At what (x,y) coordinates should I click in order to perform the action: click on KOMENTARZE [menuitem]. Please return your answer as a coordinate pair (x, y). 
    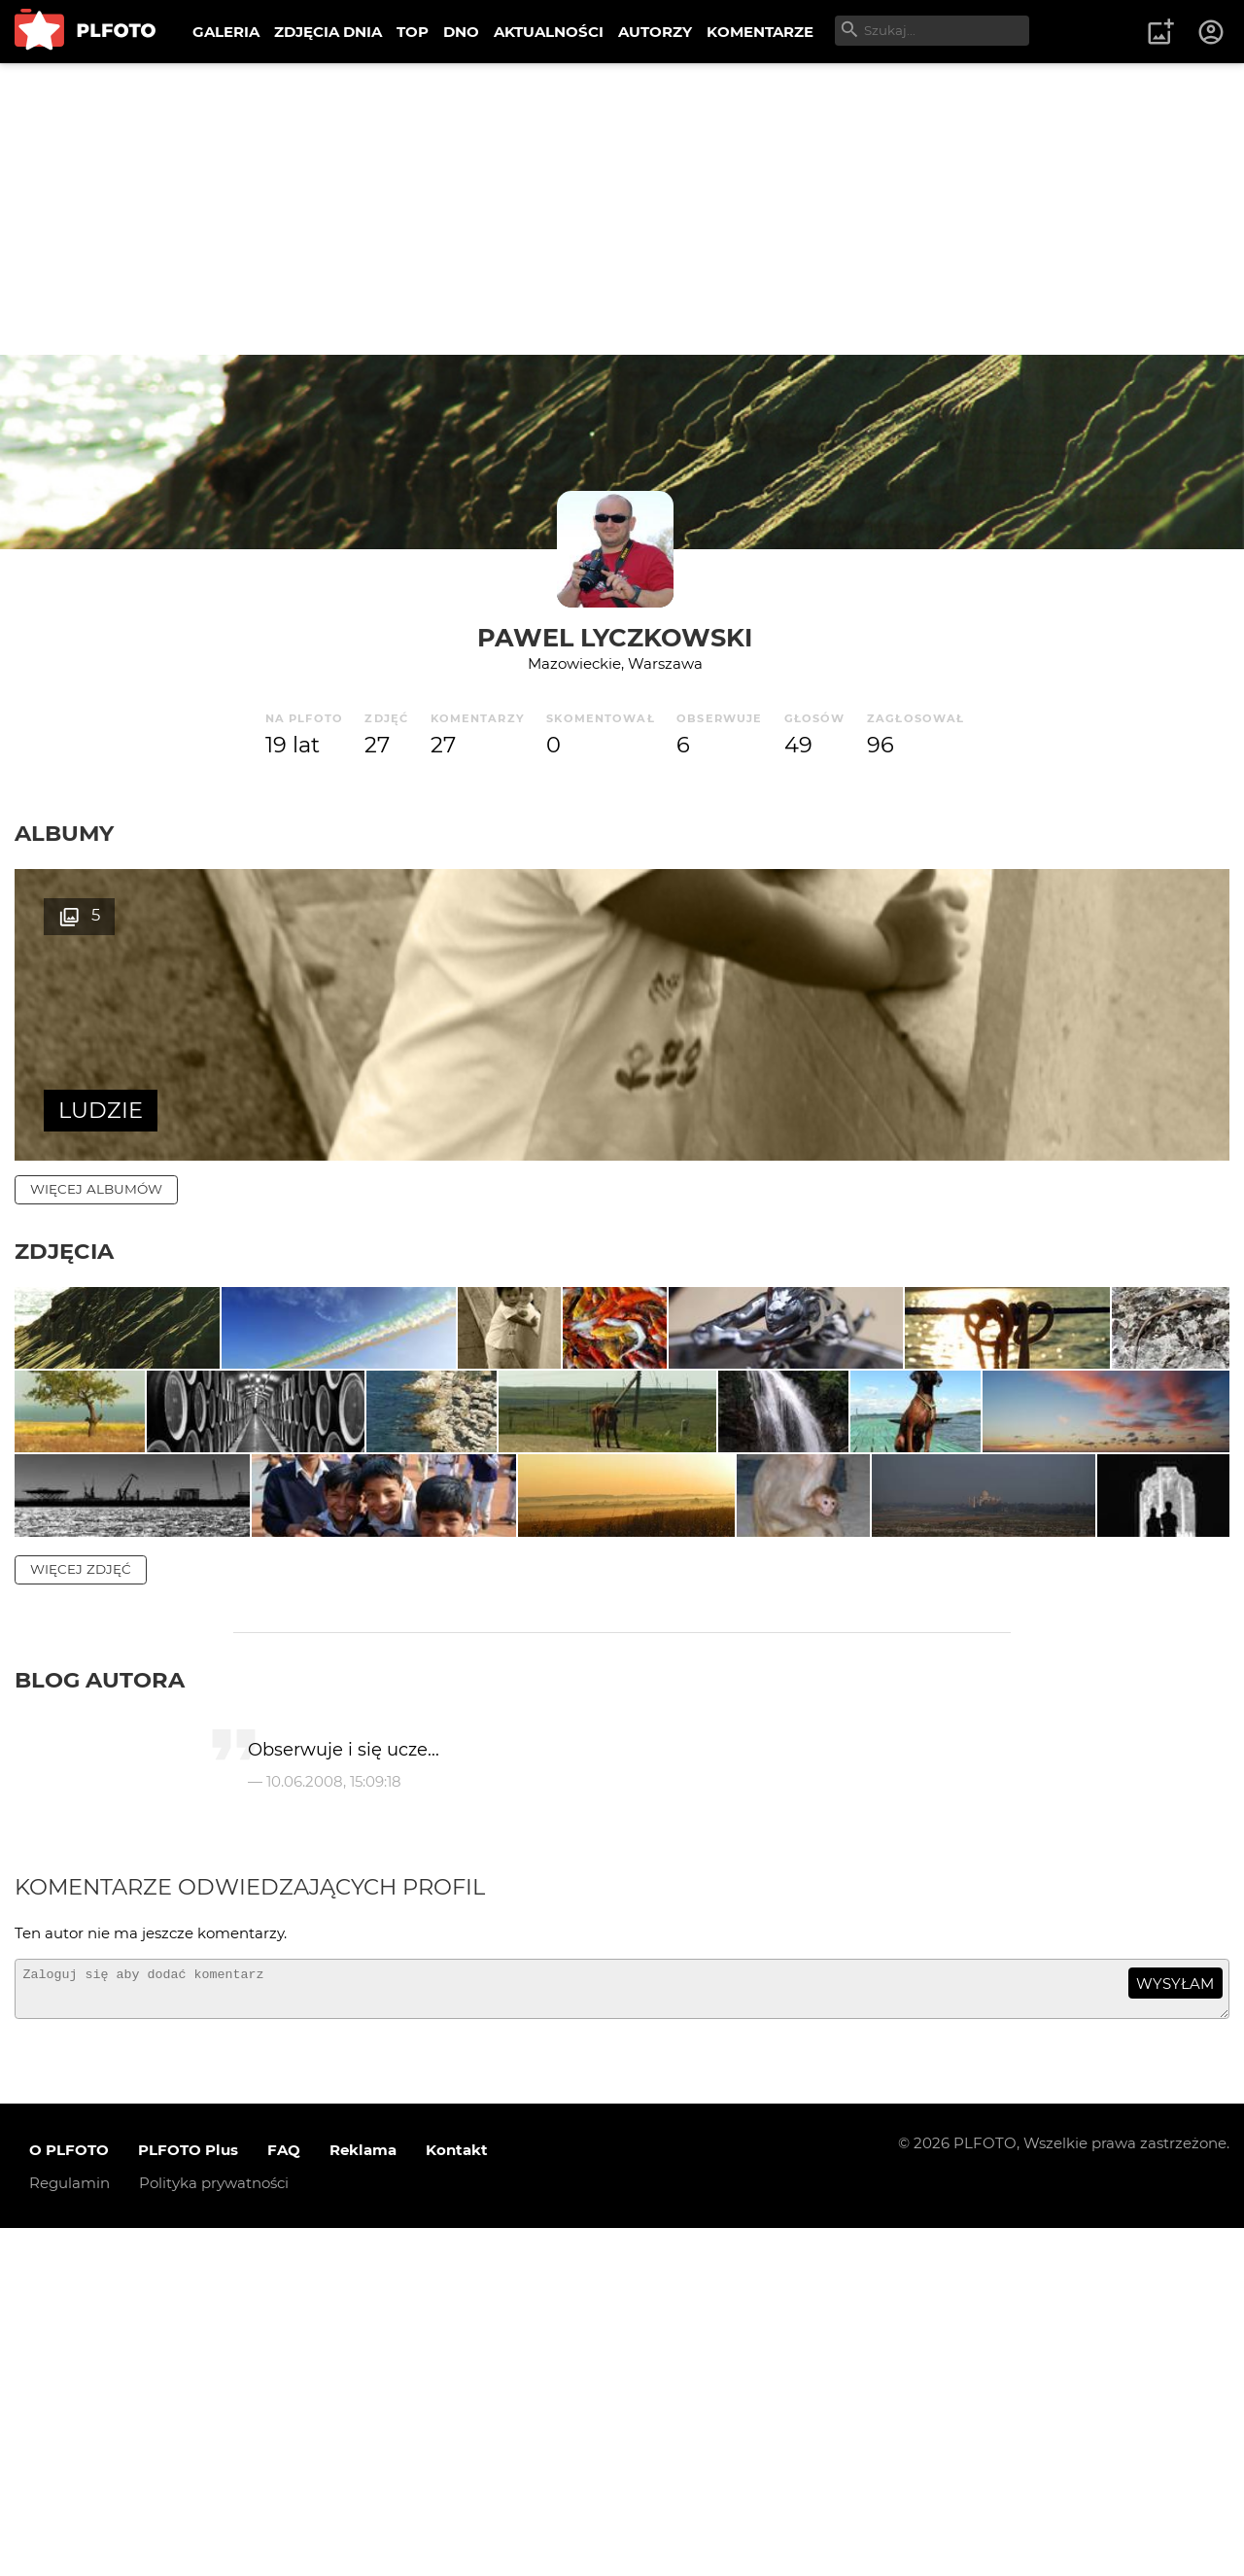
    Looking at the image, I should click on (760, 31).